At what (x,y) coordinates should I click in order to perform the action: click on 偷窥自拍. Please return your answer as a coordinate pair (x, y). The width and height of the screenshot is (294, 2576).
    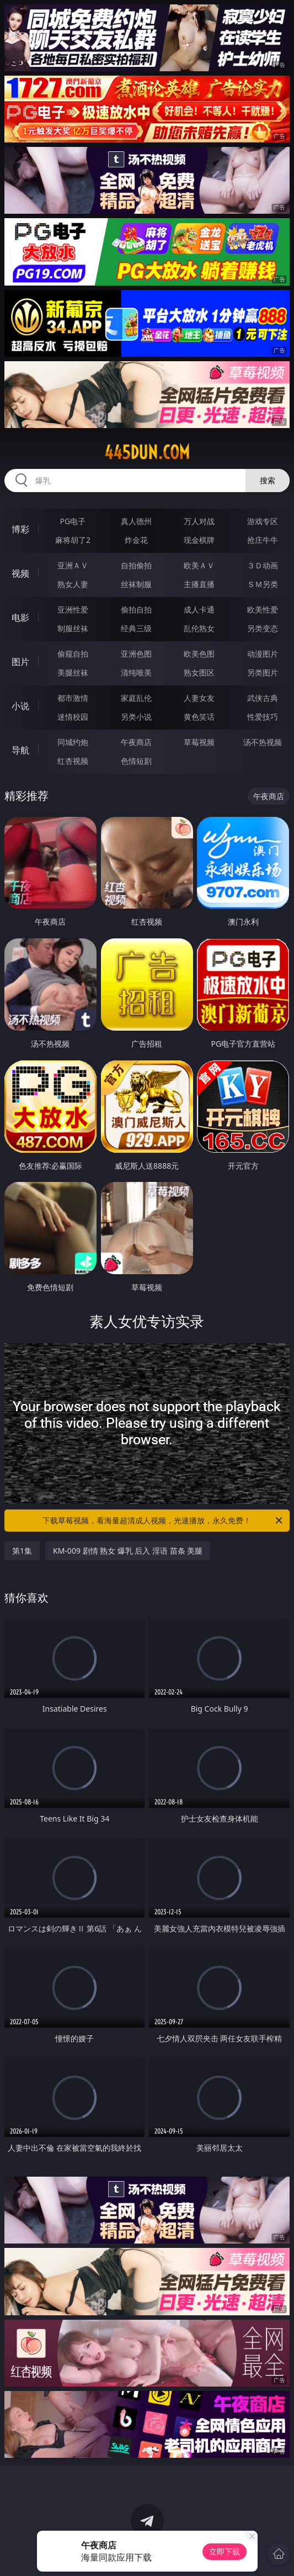
    Looking at the image, I should click on (72, 653).